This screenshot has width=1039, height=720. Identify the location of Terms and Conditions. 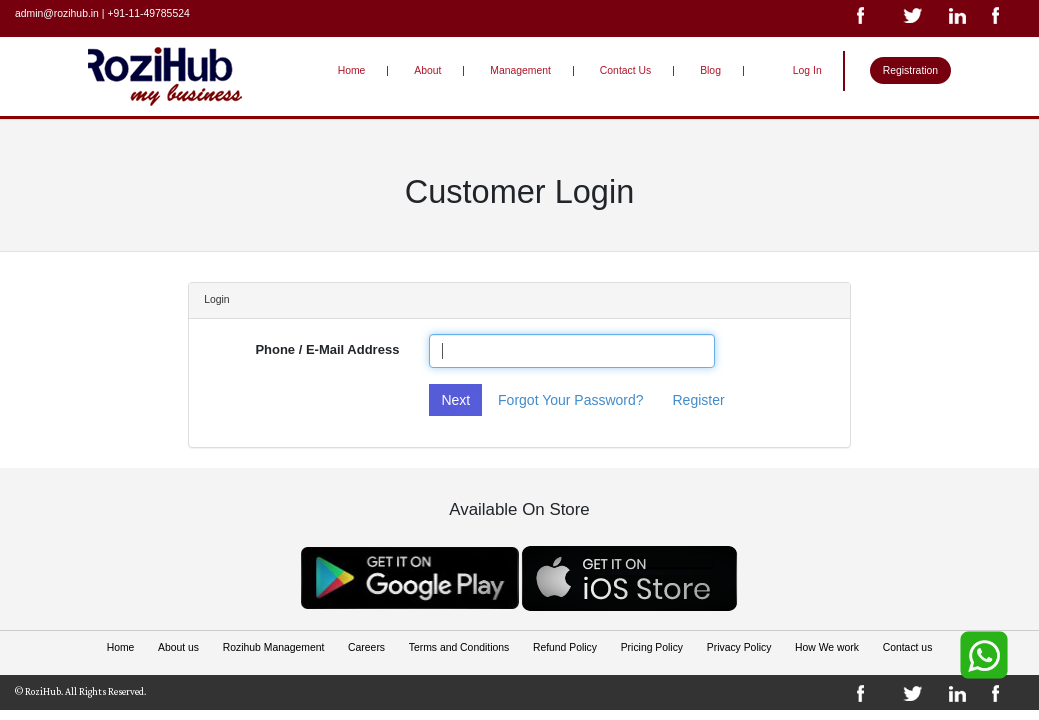
(459, 647).